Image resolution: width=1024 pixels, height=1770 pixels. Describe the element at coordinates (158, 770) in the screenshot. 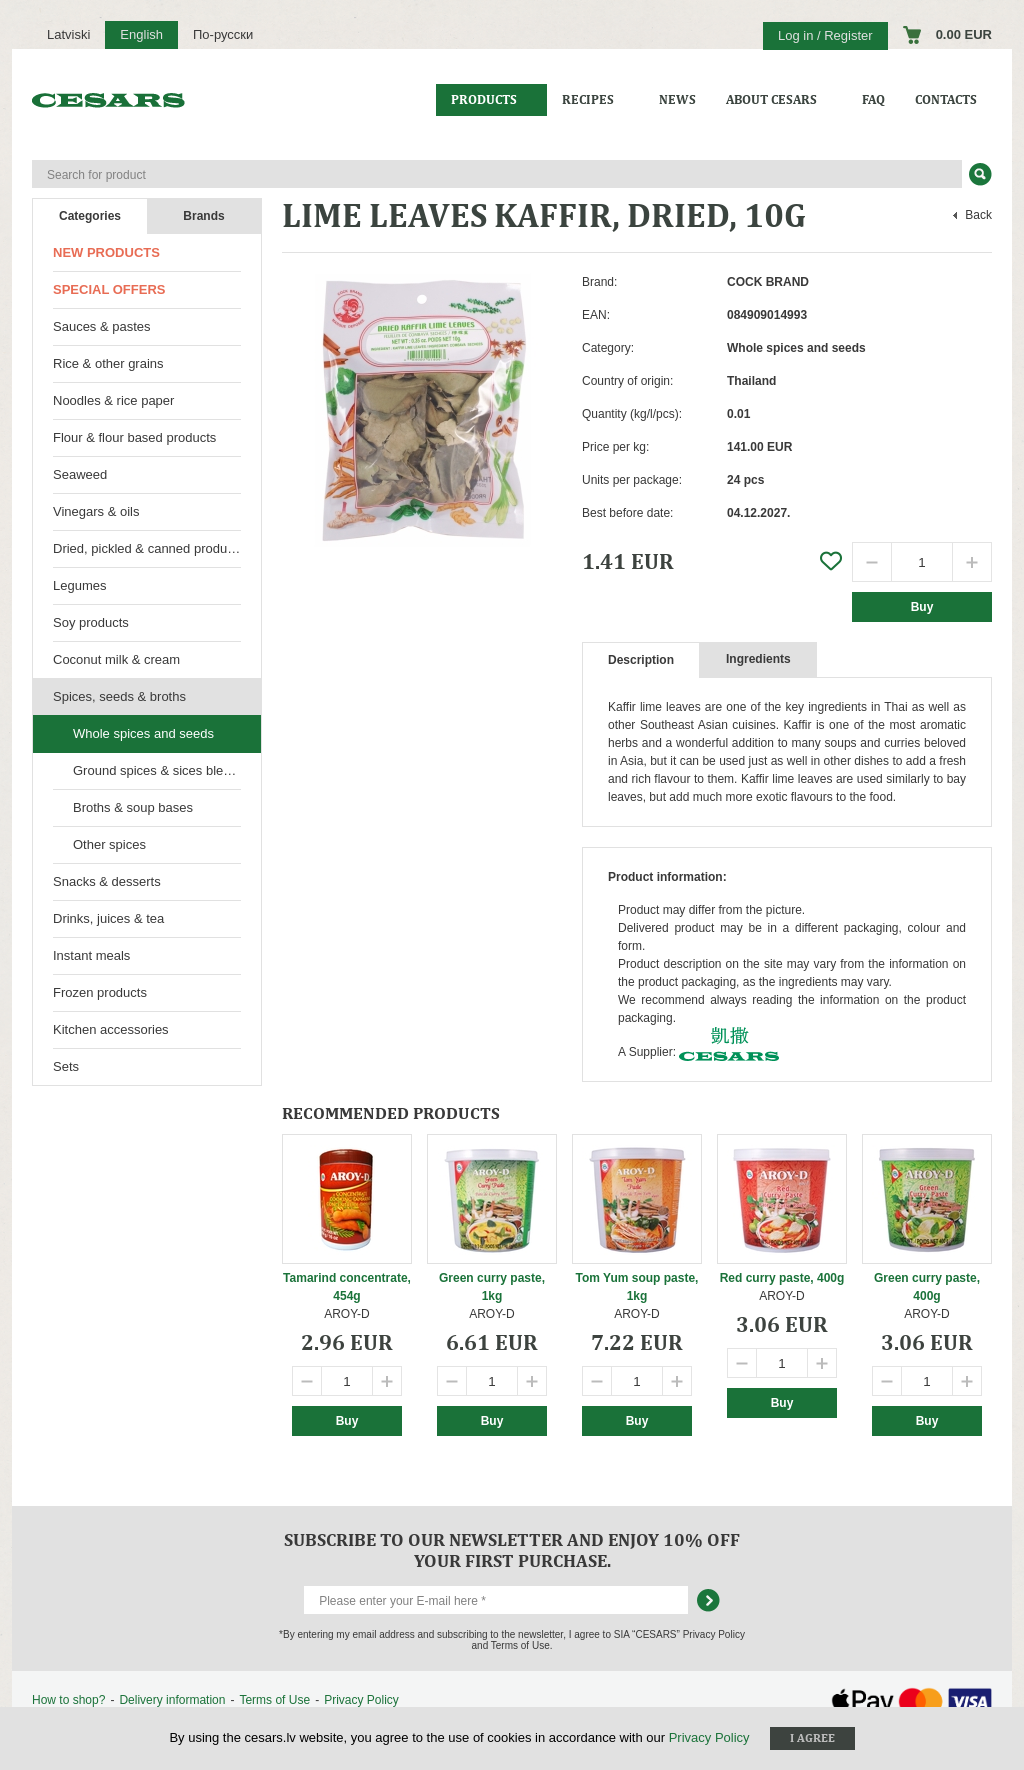

I see `Ground spices & sices blends` at that location.